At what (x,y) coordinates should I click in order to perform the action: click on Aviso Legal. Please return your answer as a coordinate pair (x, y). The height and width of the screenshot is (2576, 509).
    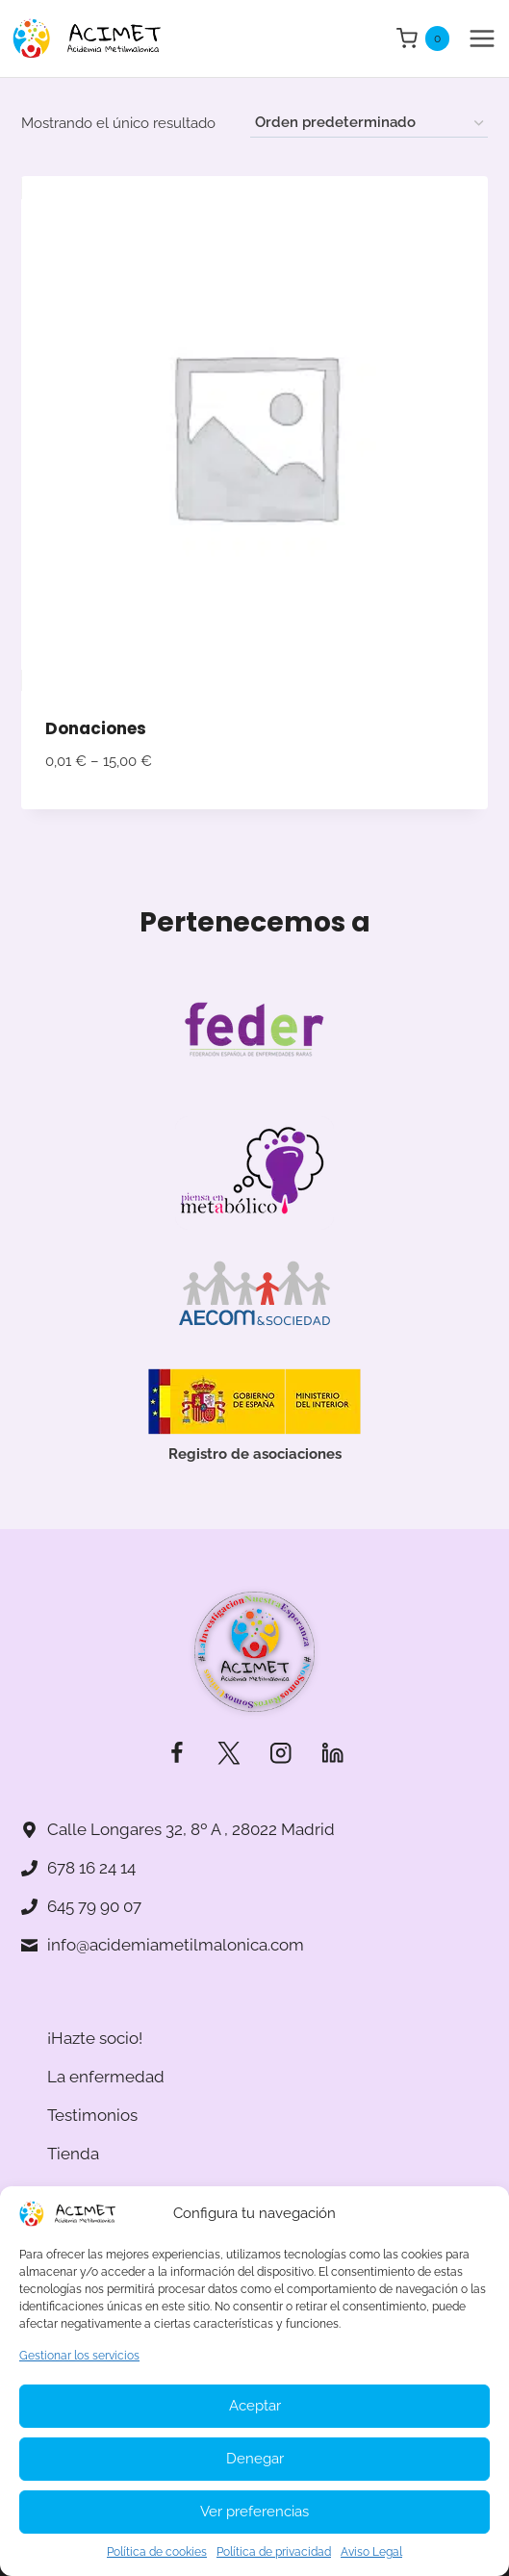
    Looking at the image, I should click on (371, 2552).